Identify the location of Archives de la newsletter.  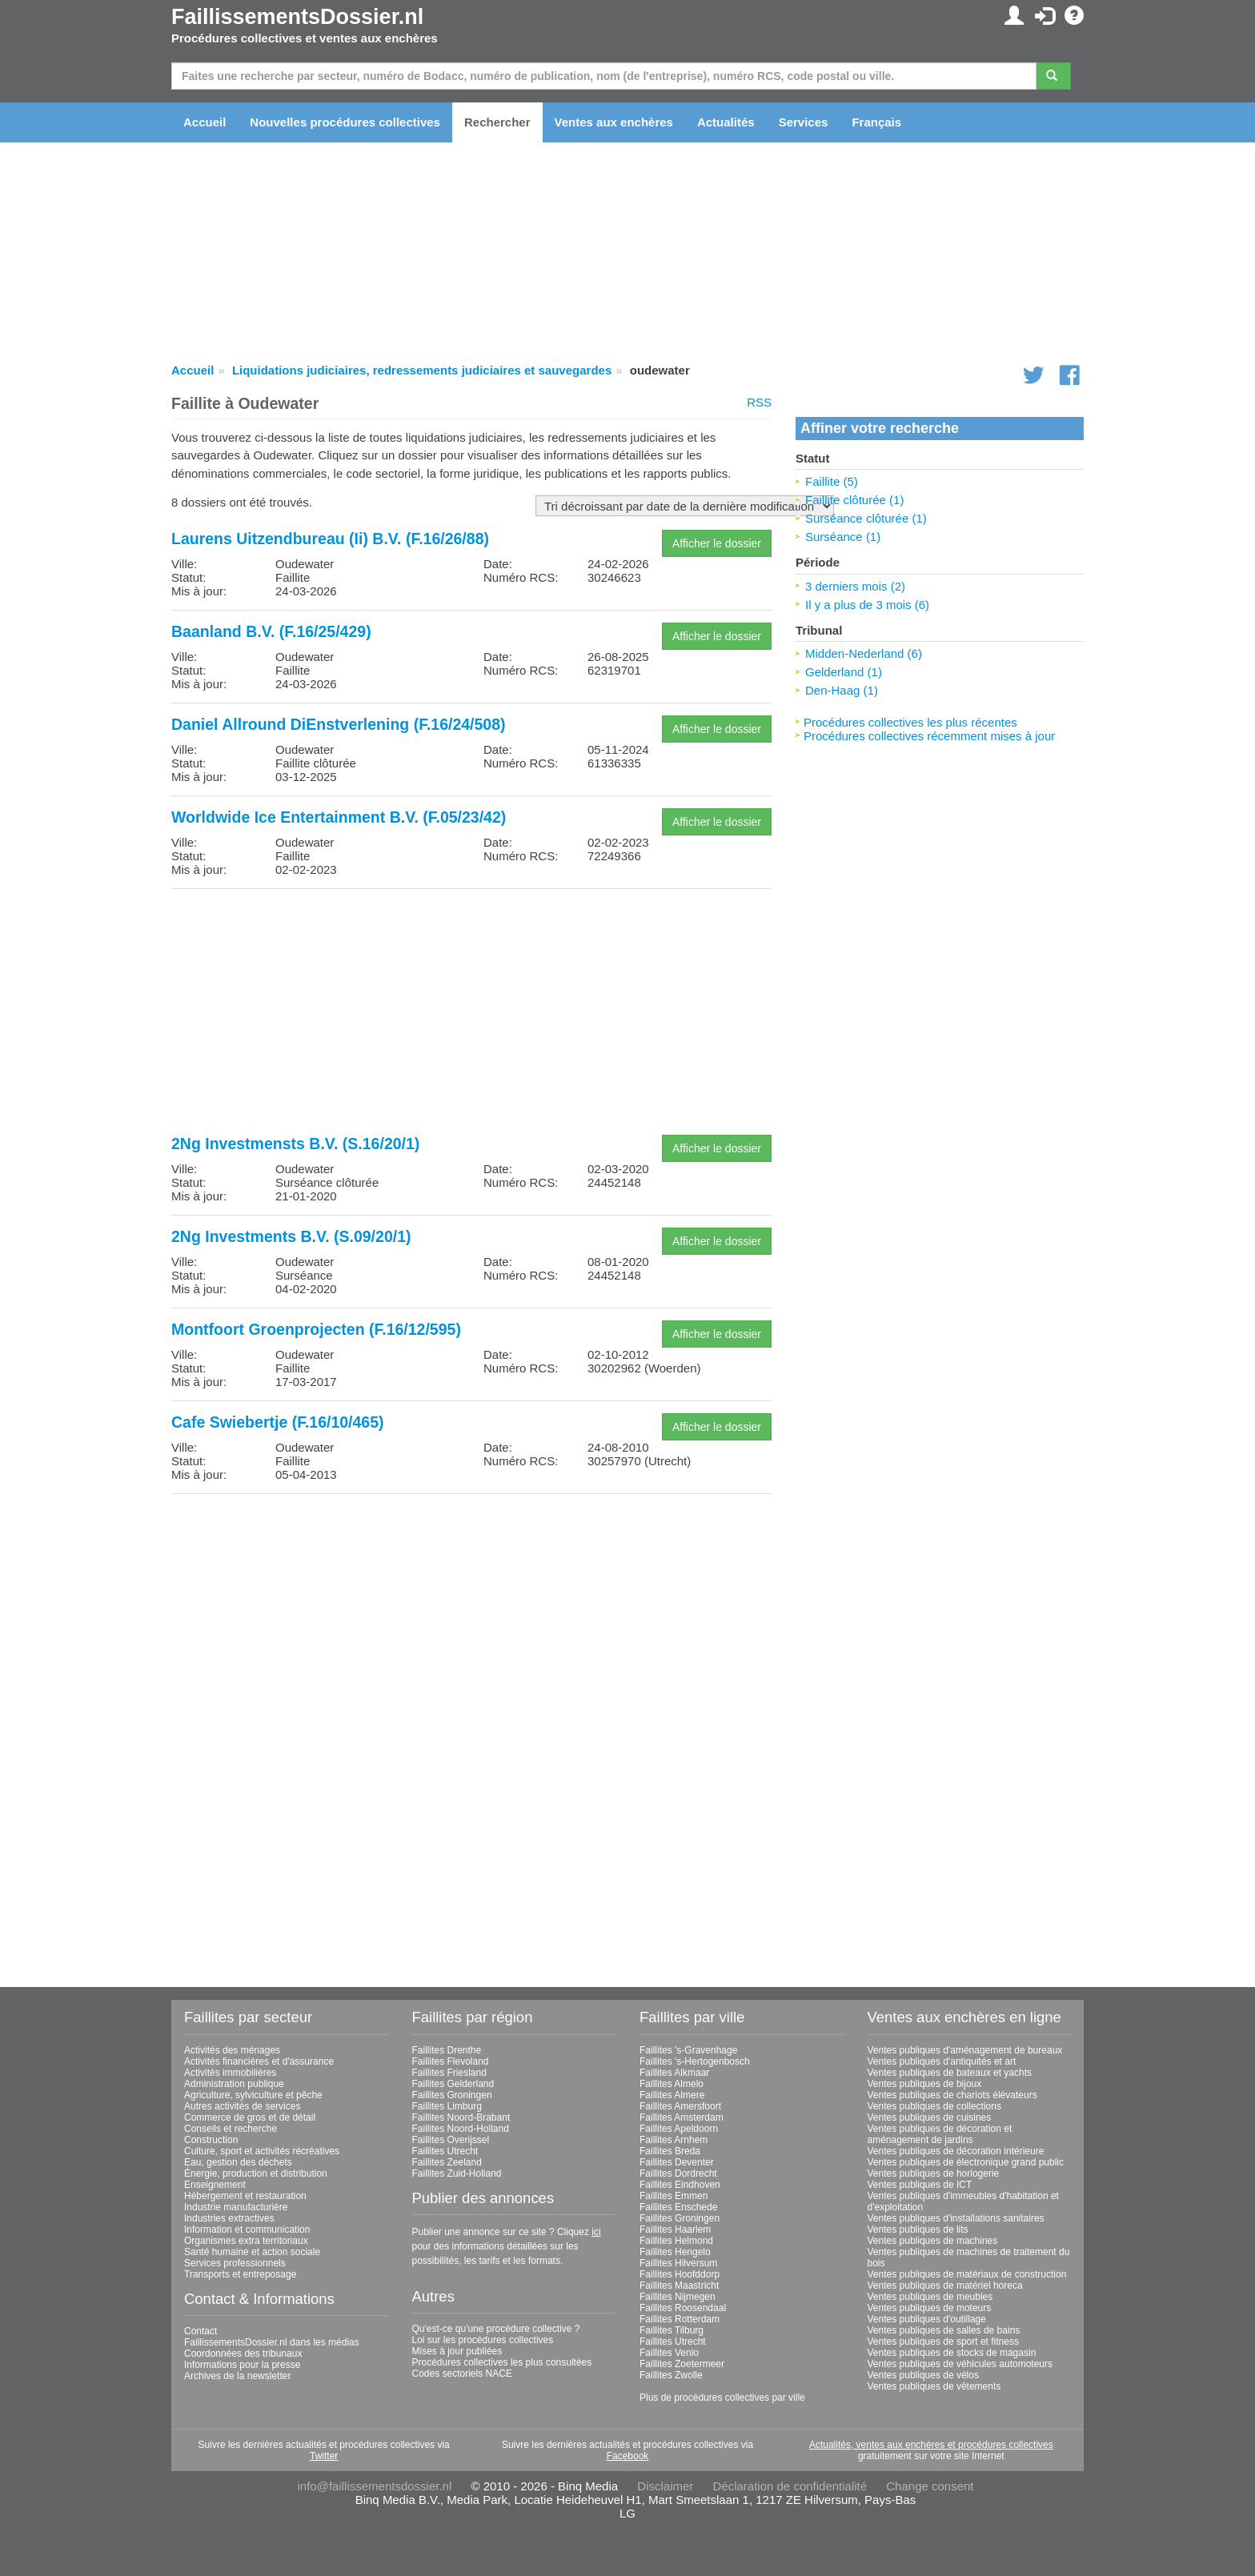
(237, 2376).